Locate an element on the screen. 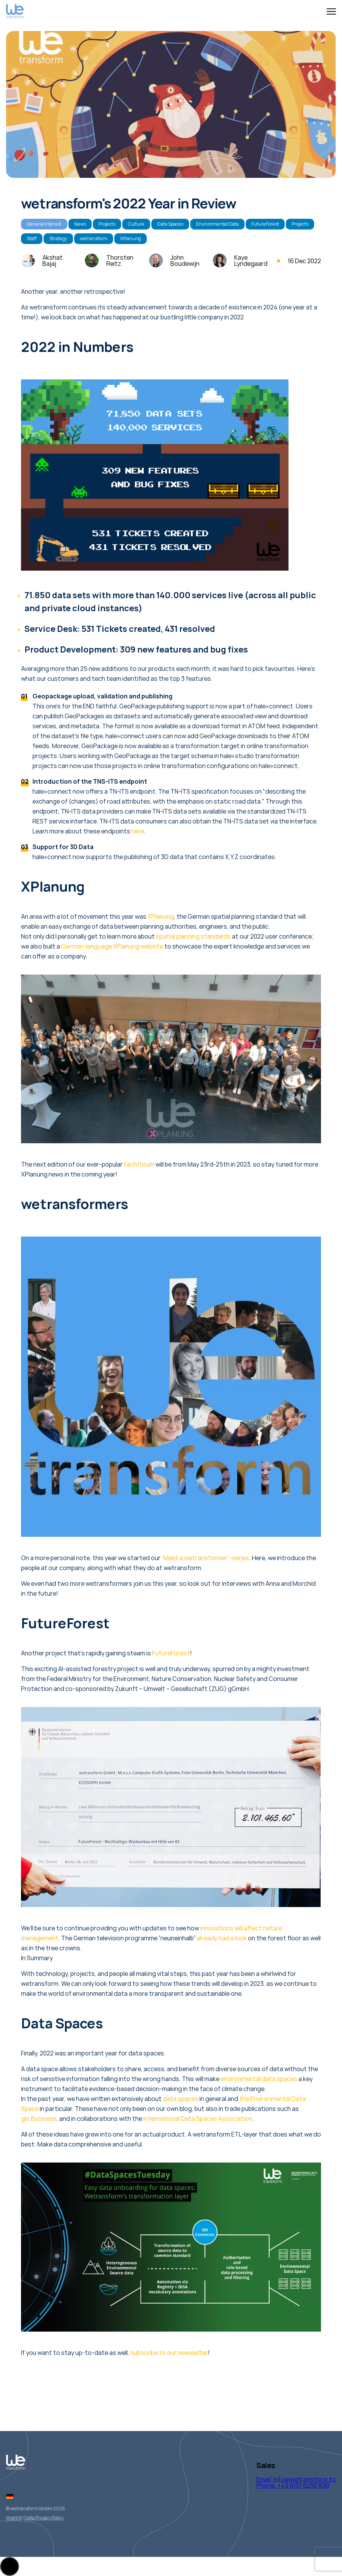 The image size is (342, 2576). spatial planning standards is located at coordinates (193, 936).